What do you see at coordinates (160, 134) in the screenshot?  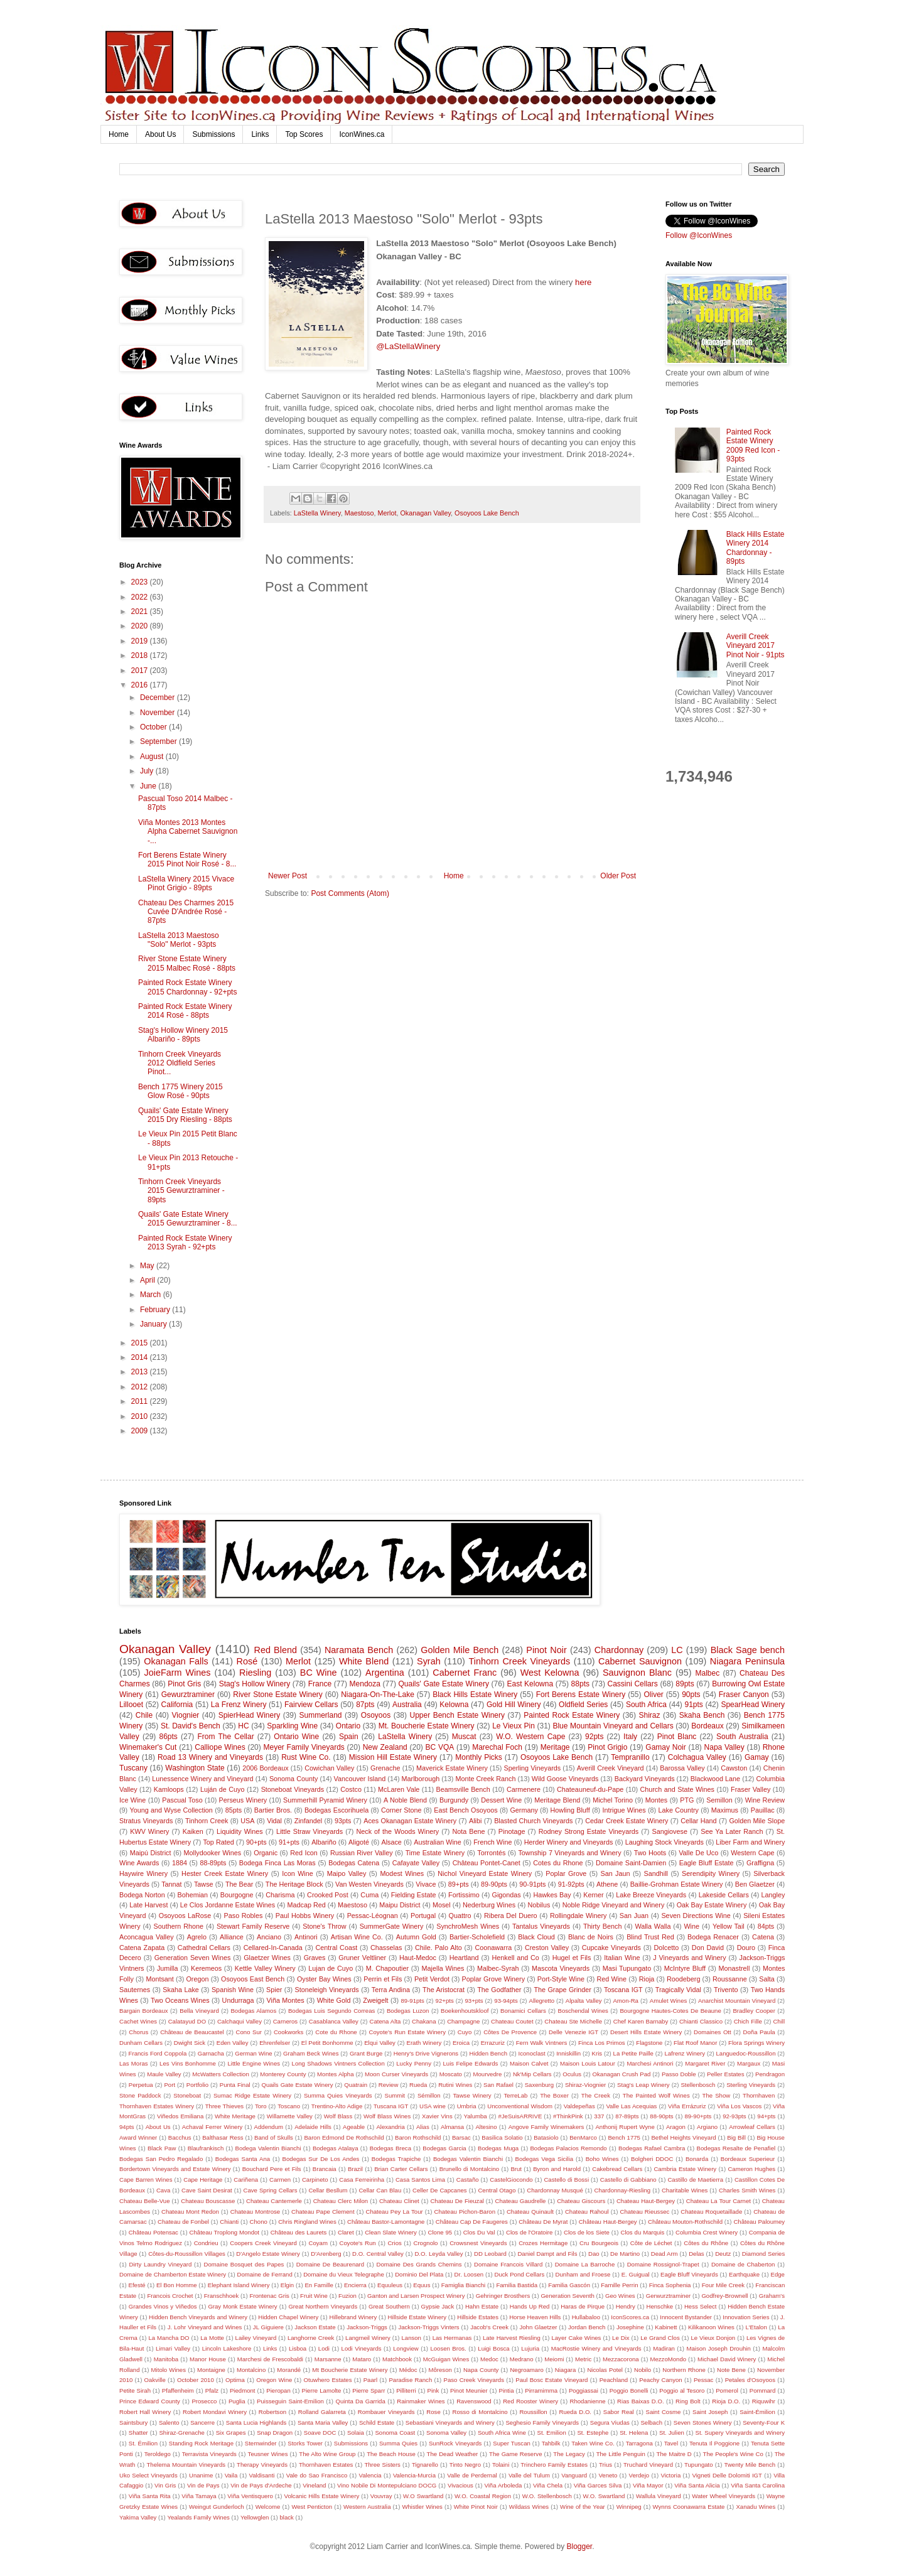 I see `About Us` at bounding box center [160, 134].